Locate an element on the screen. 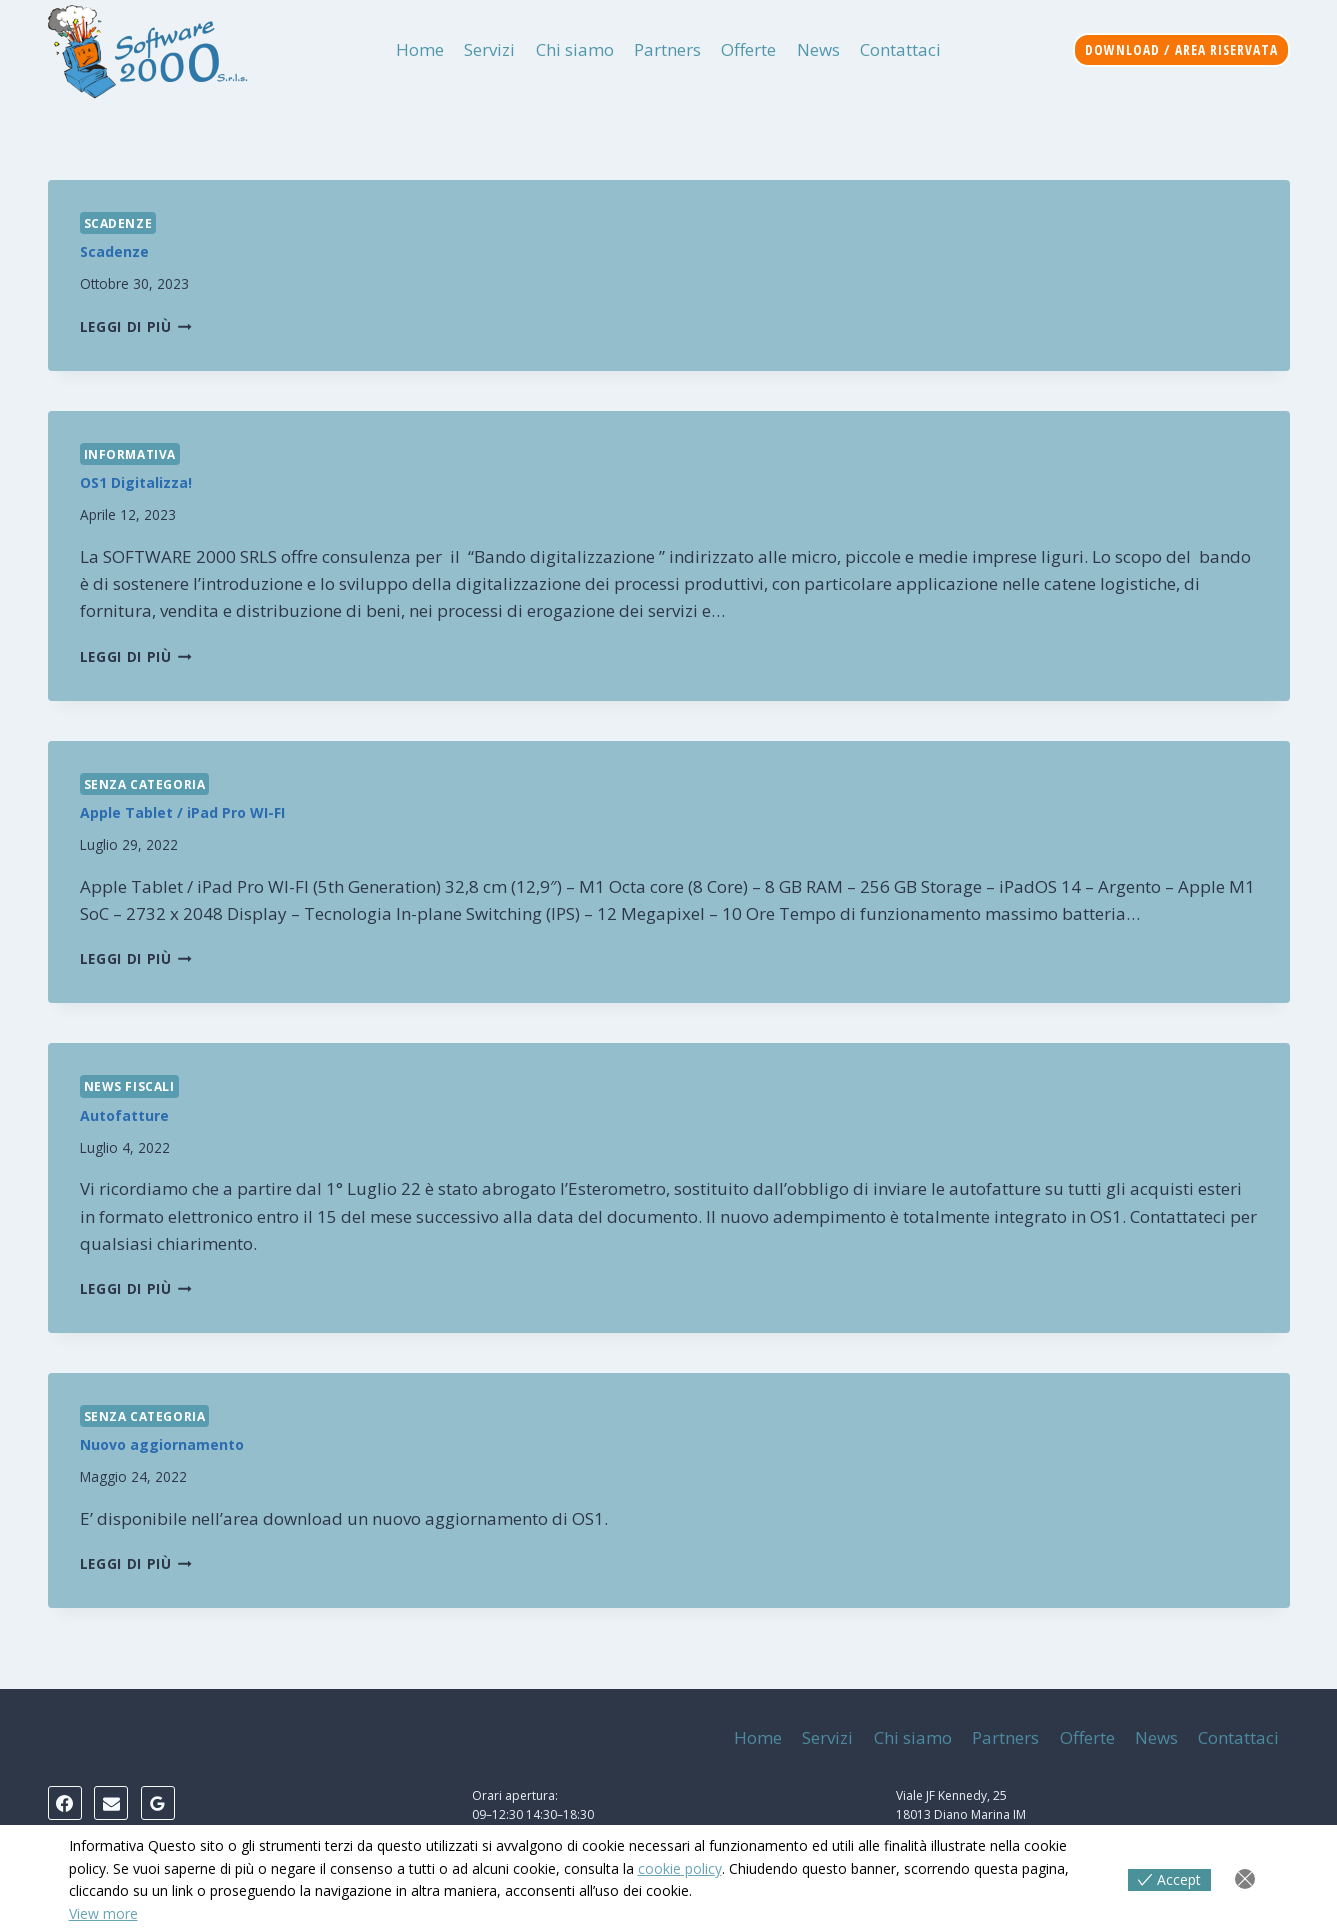 The height and width of the screenshot is (1930, 1337). Contattaci is located at coordinates (900, 49).